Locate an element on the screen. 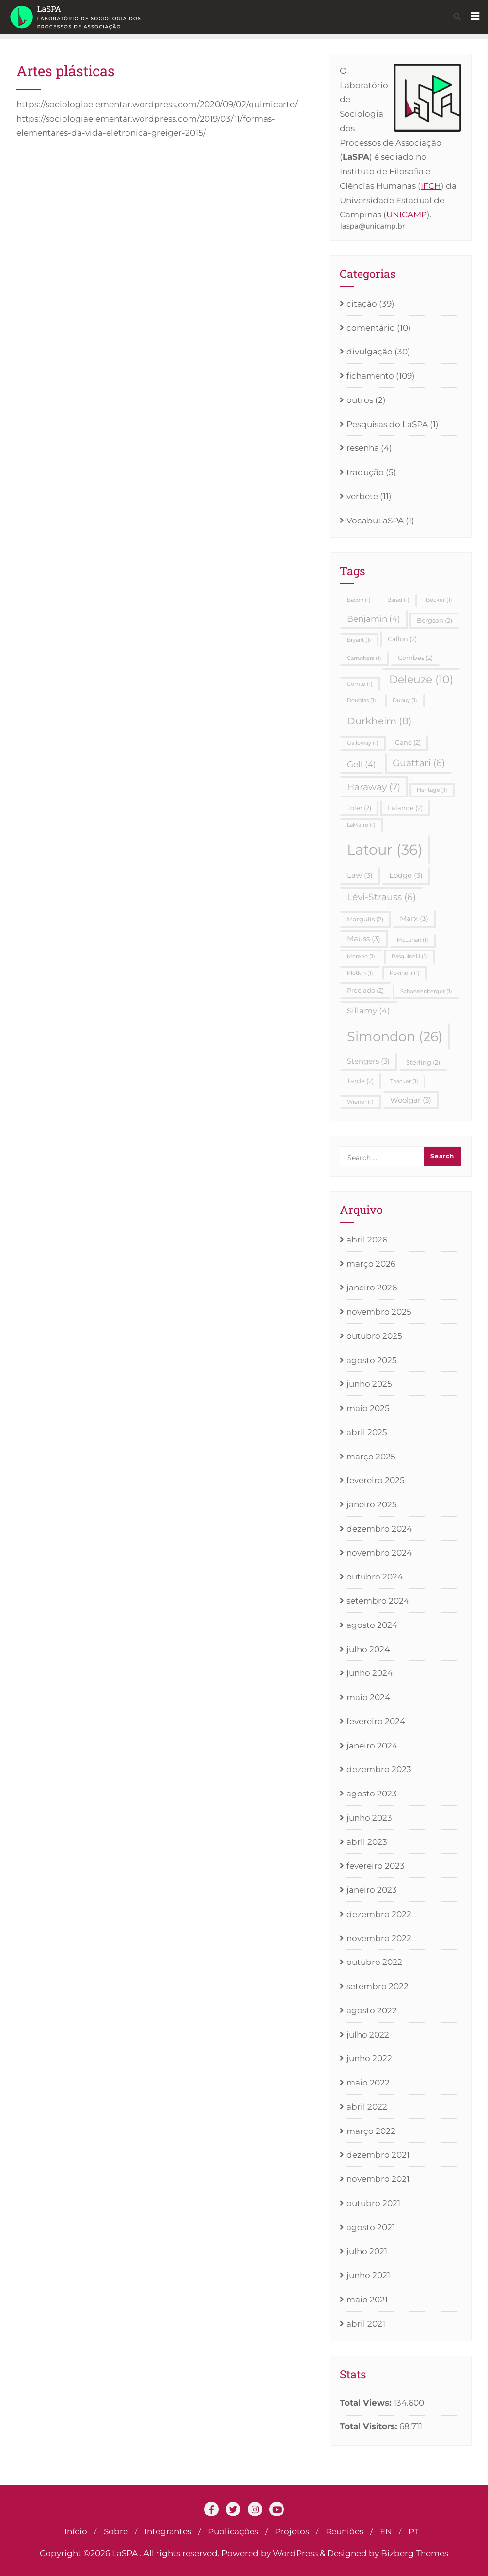 The image size is (488, 2576). fevereiro 2025 is located at coordinates (375, 1480).